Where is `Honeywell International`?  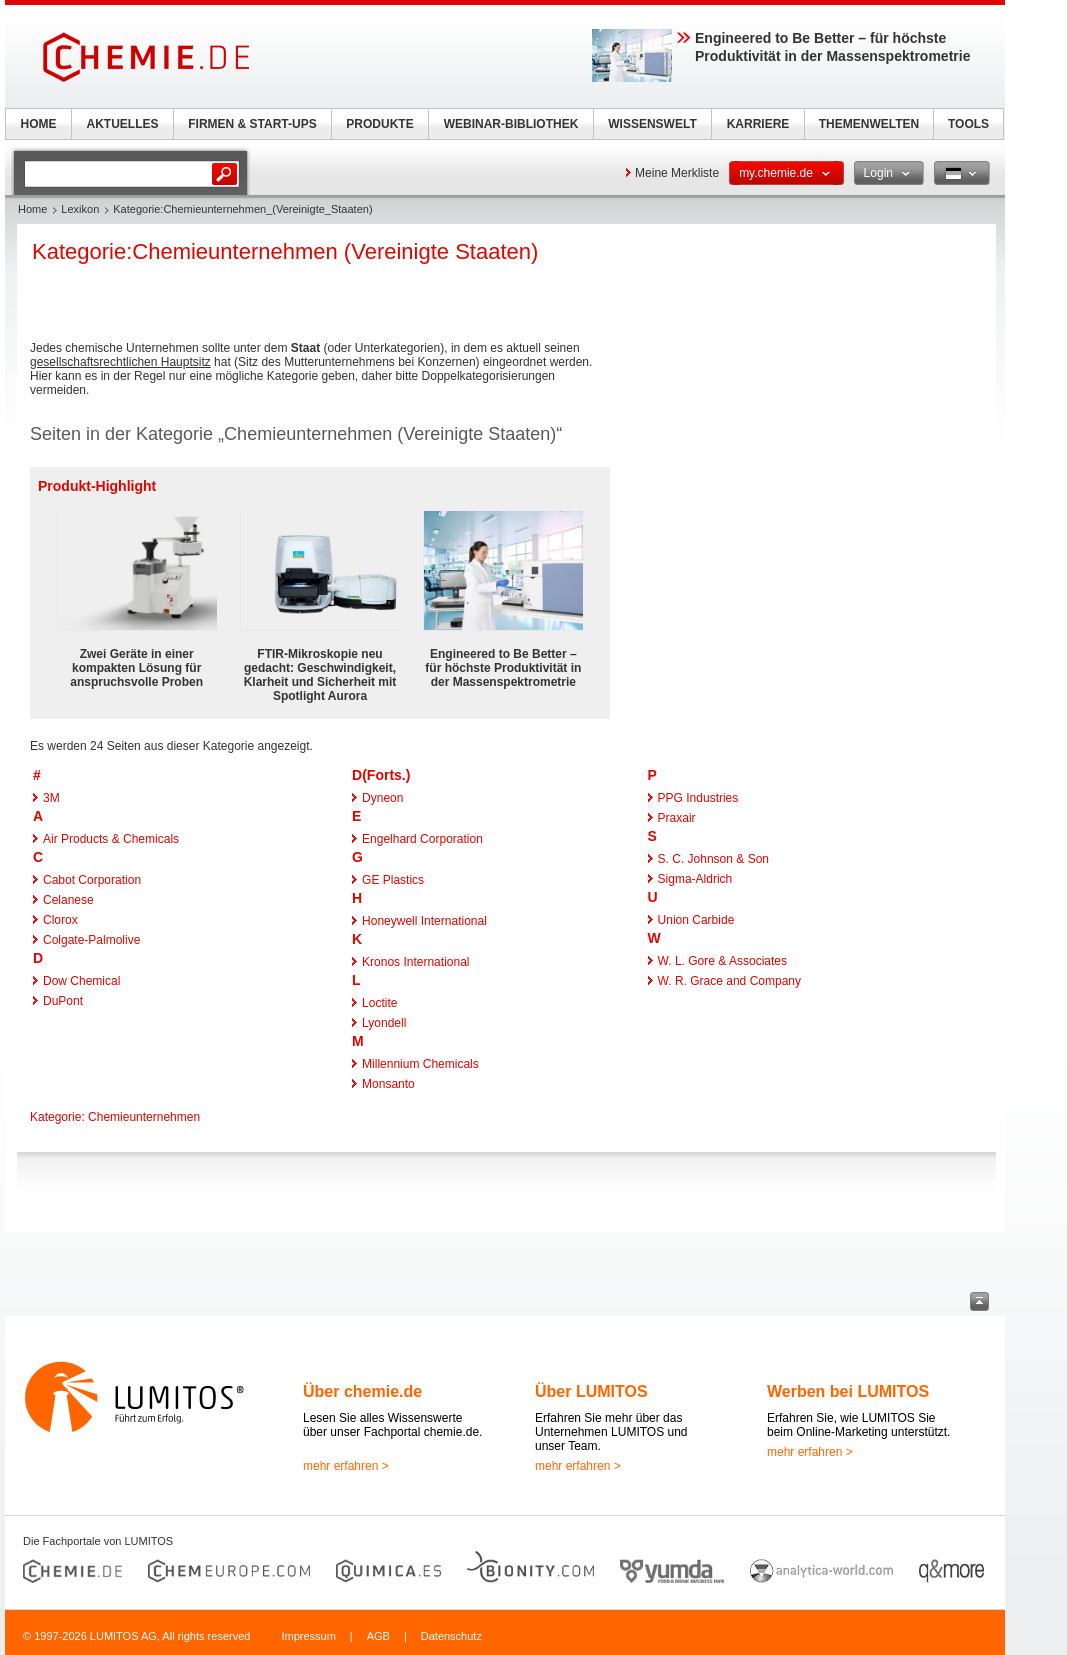 Honeywell International is located at coordinates (424, 921).